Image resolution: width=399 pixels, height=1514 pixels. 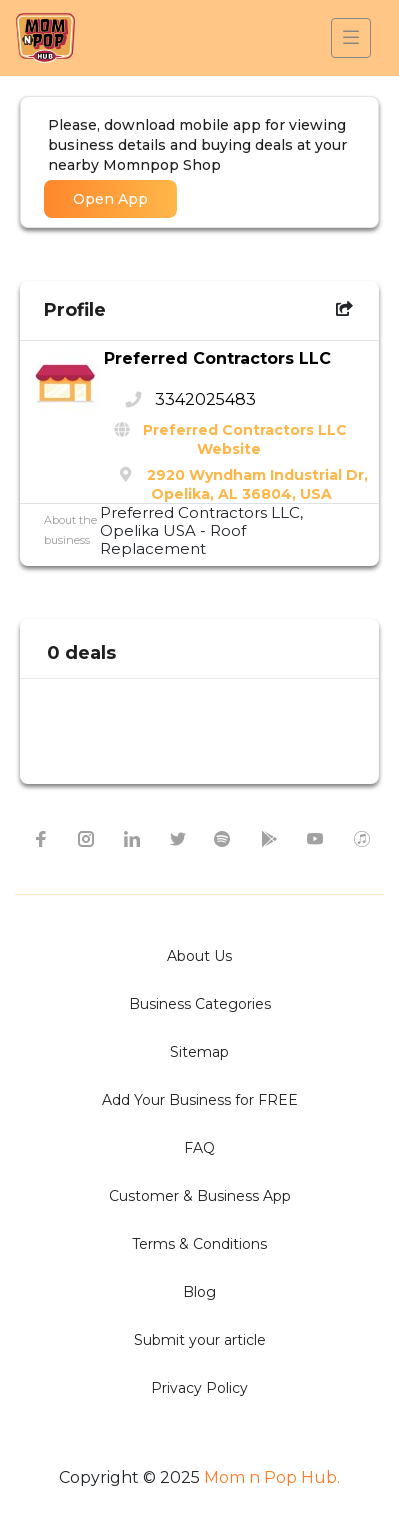 What do you see at coordinates (110, 199) in the screenshot?
I see `Open App` at bounding box center [110, 199].